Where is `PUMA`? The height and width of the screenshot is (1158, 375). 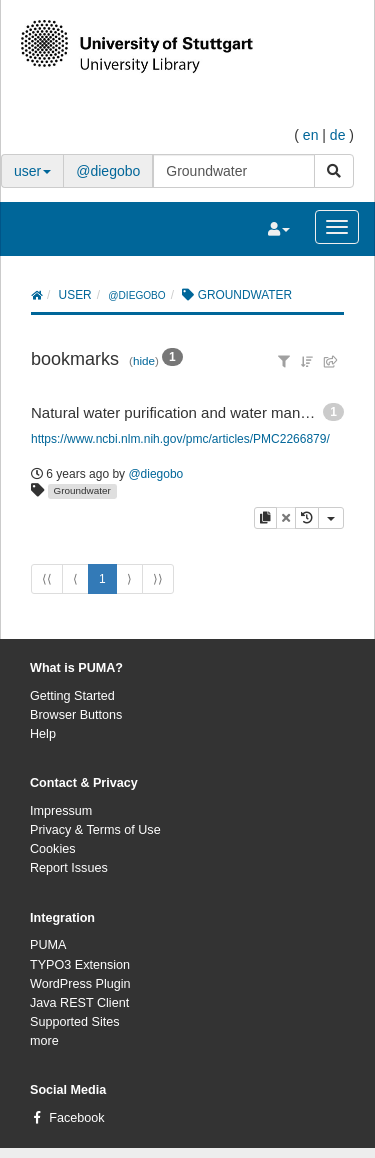 PUMA is located at coordinates (48, 945).